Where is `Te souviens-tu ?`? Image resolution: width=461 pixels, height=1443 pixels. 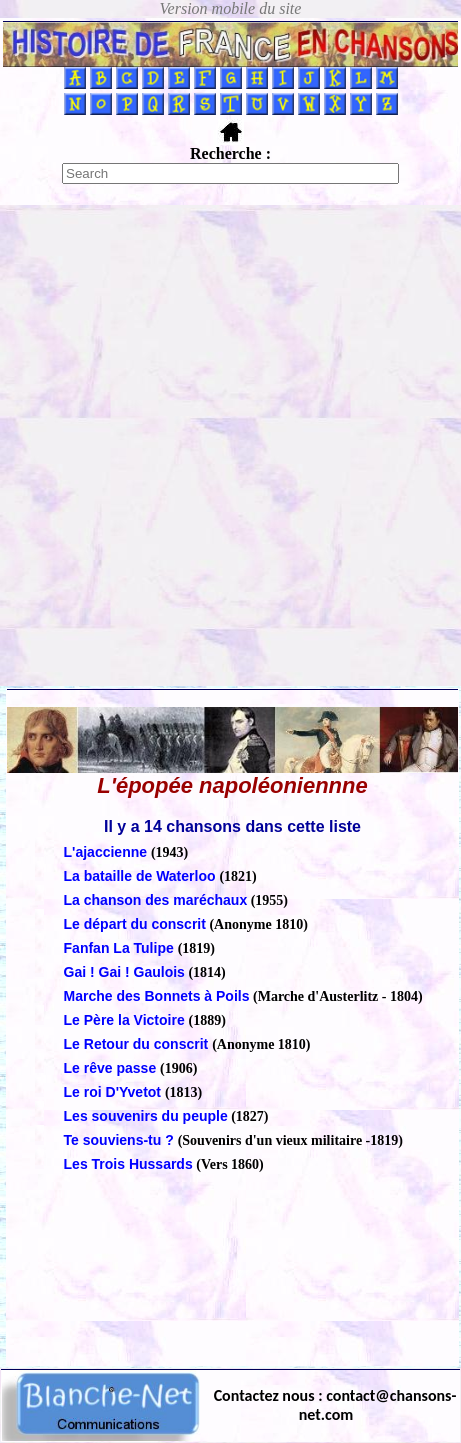 Te souviens-tu ? is located at coordinates (121, 1140).